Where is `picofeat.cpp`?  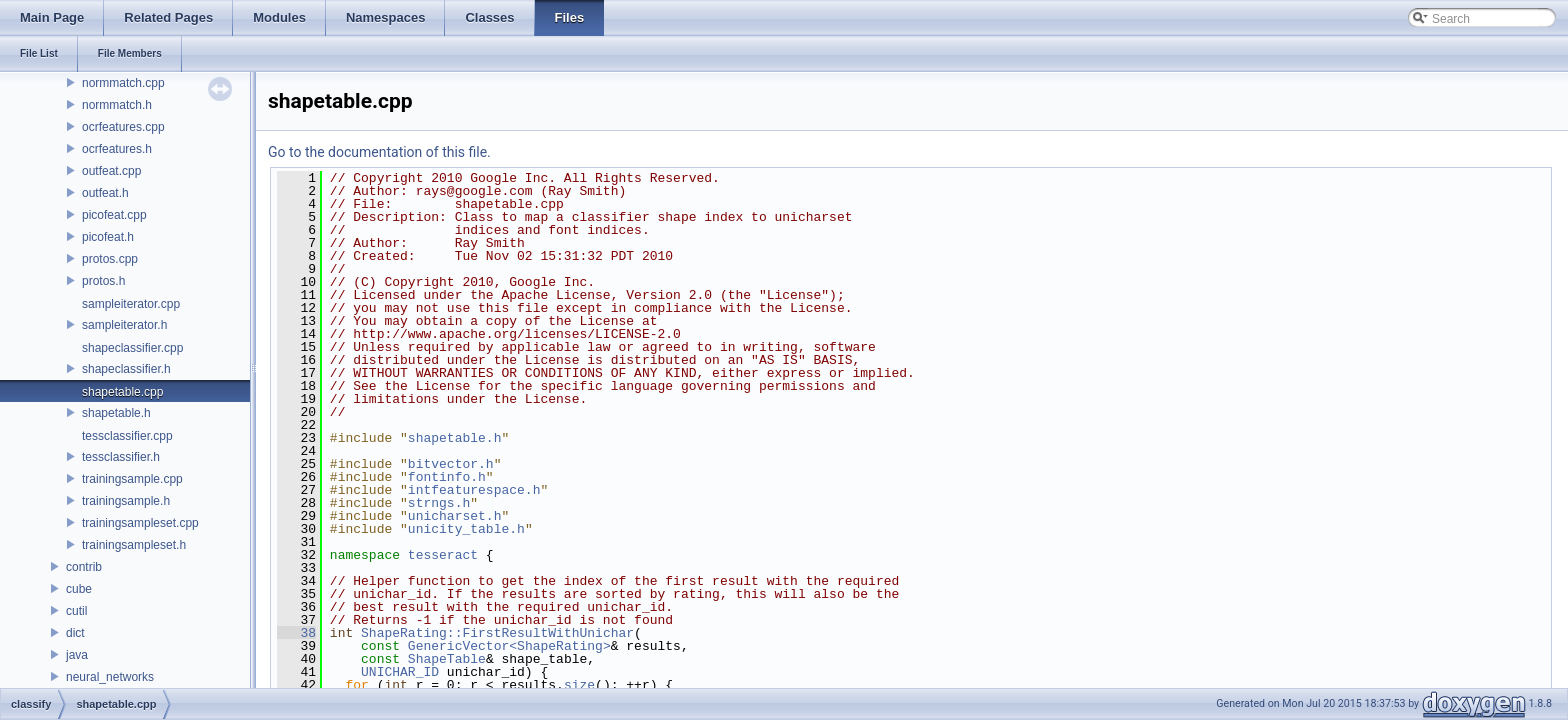
picofeat.cpp is located at coordinates (114, 215).